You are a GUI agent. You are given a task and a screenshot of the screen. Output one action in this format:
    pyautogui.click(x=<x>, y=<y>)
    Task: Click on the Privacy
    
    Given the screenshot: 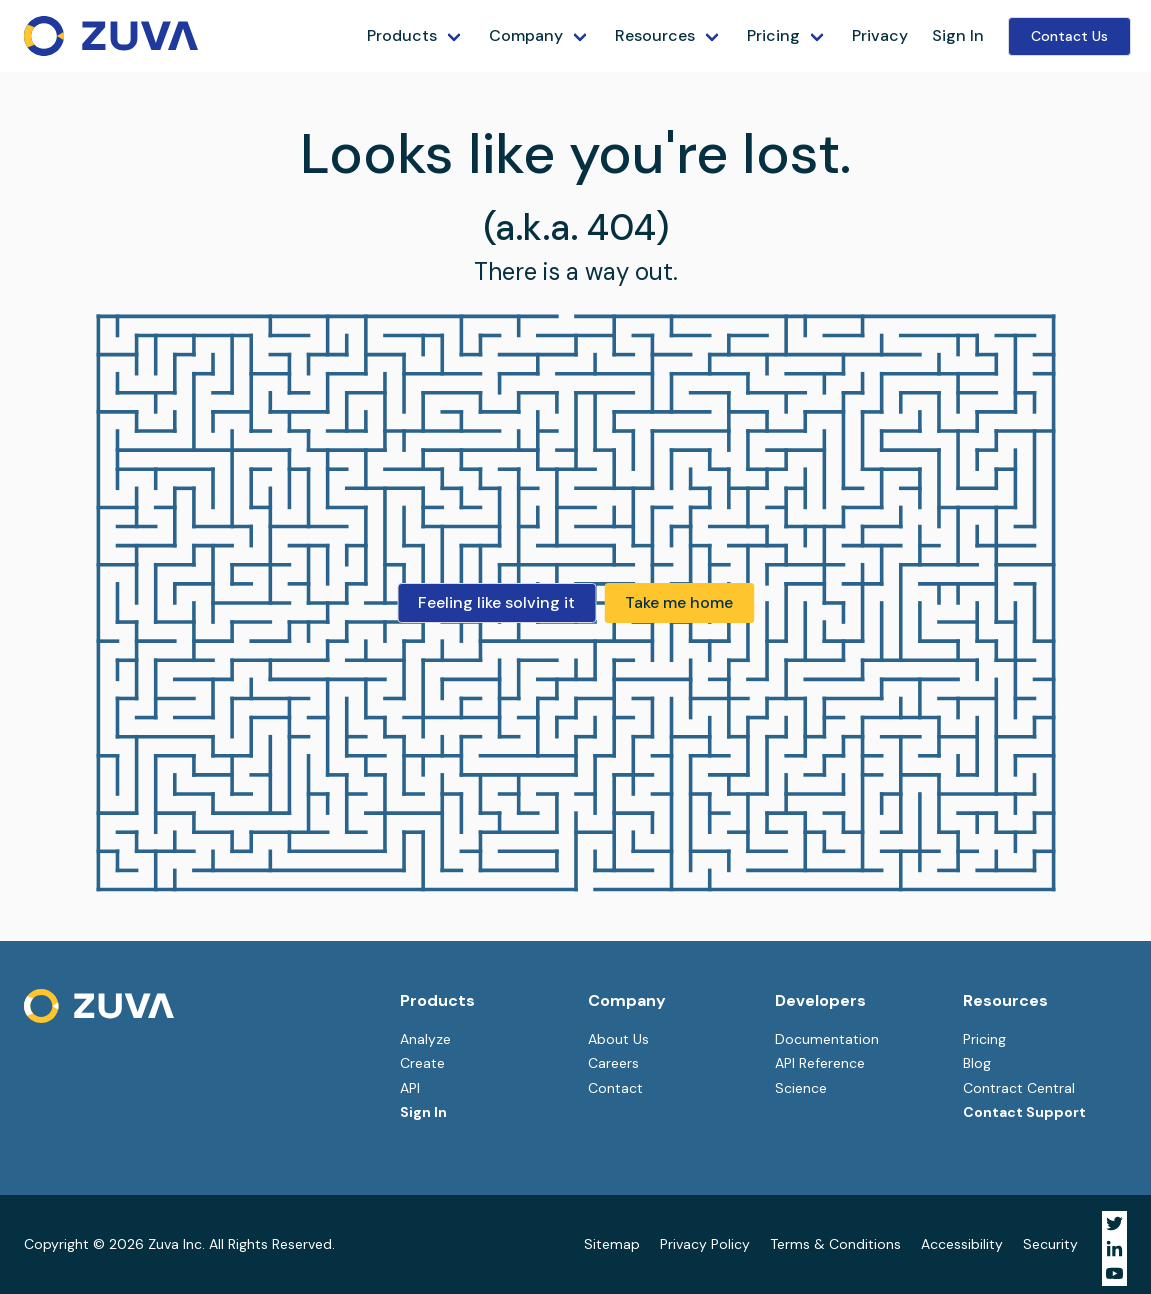 What is the action you would take?
    pyautogui.click(x=880, y=35)
    